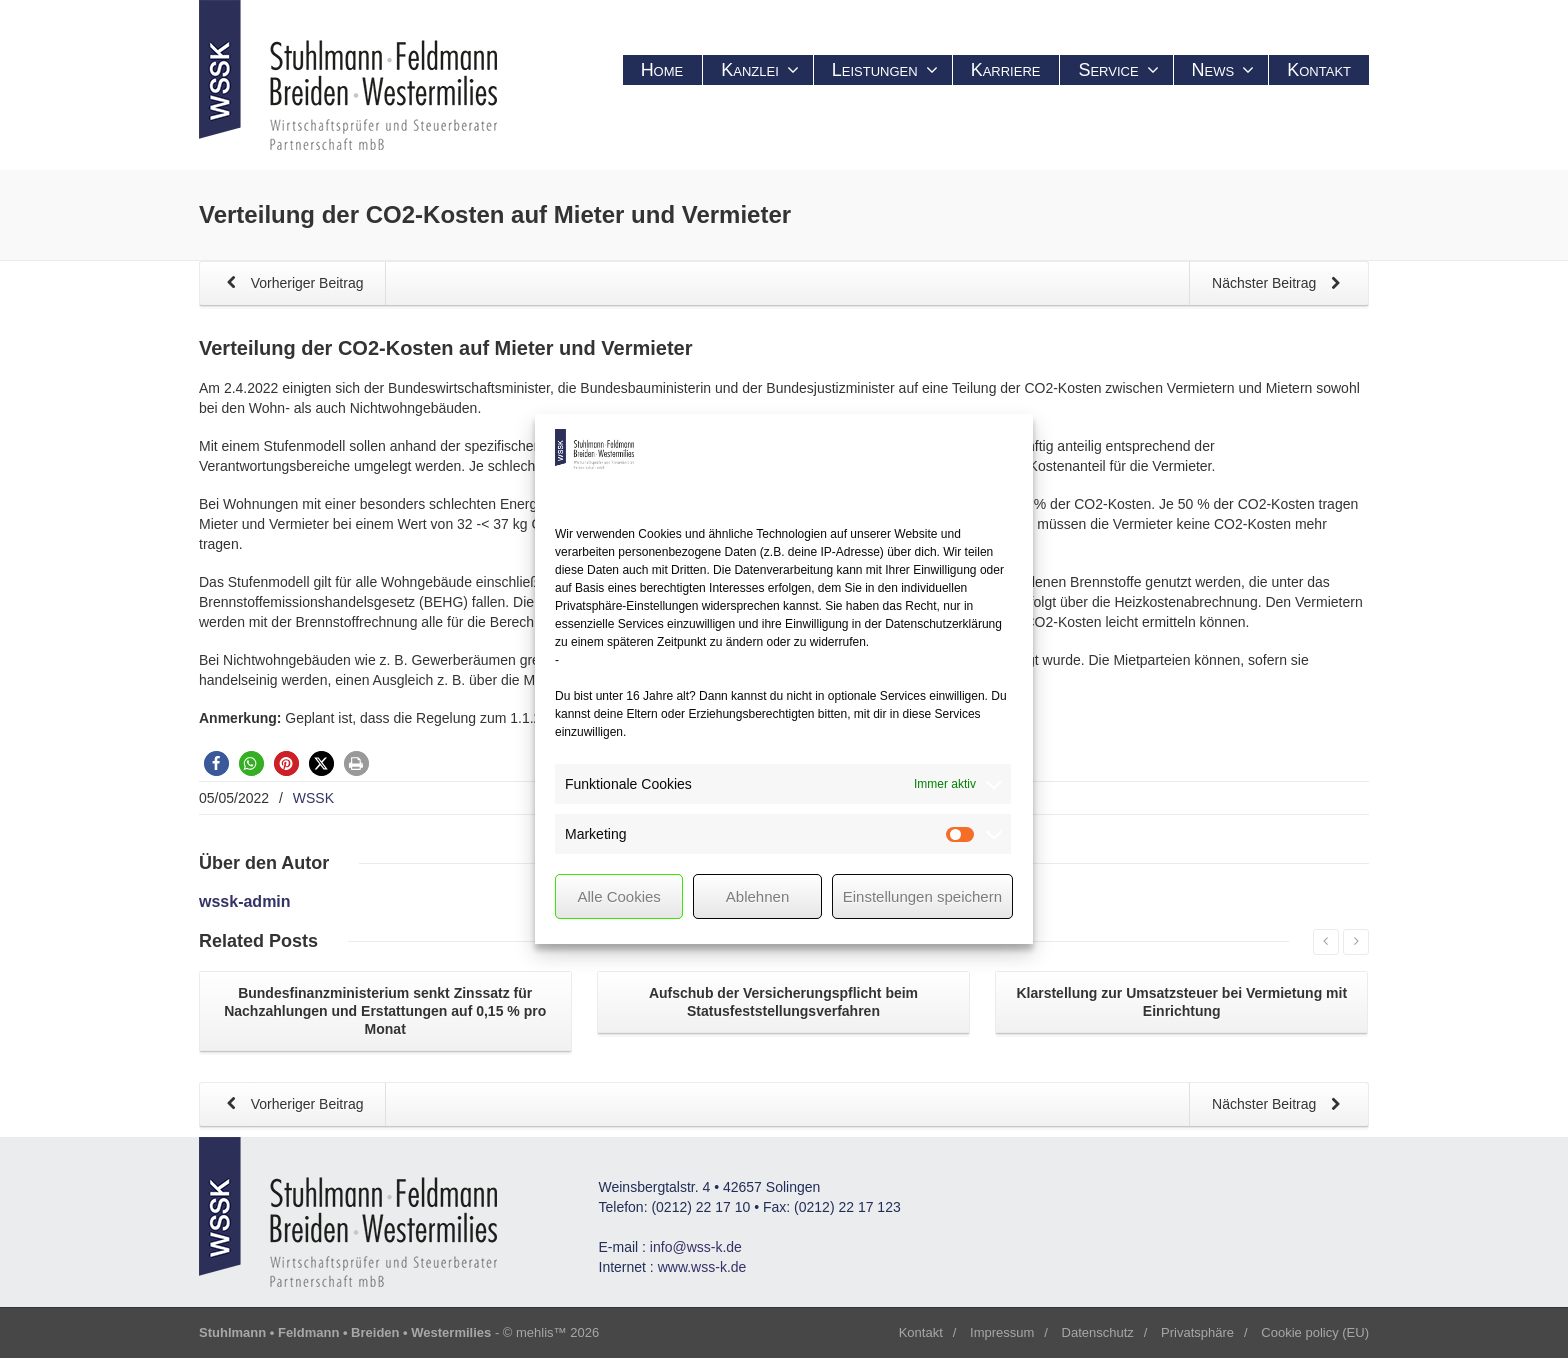 The image size is (1568, 1358). What do you see at coordinates (313, 798) in the screenshot?
I see `WSSK` at bounding box center [313, 798].